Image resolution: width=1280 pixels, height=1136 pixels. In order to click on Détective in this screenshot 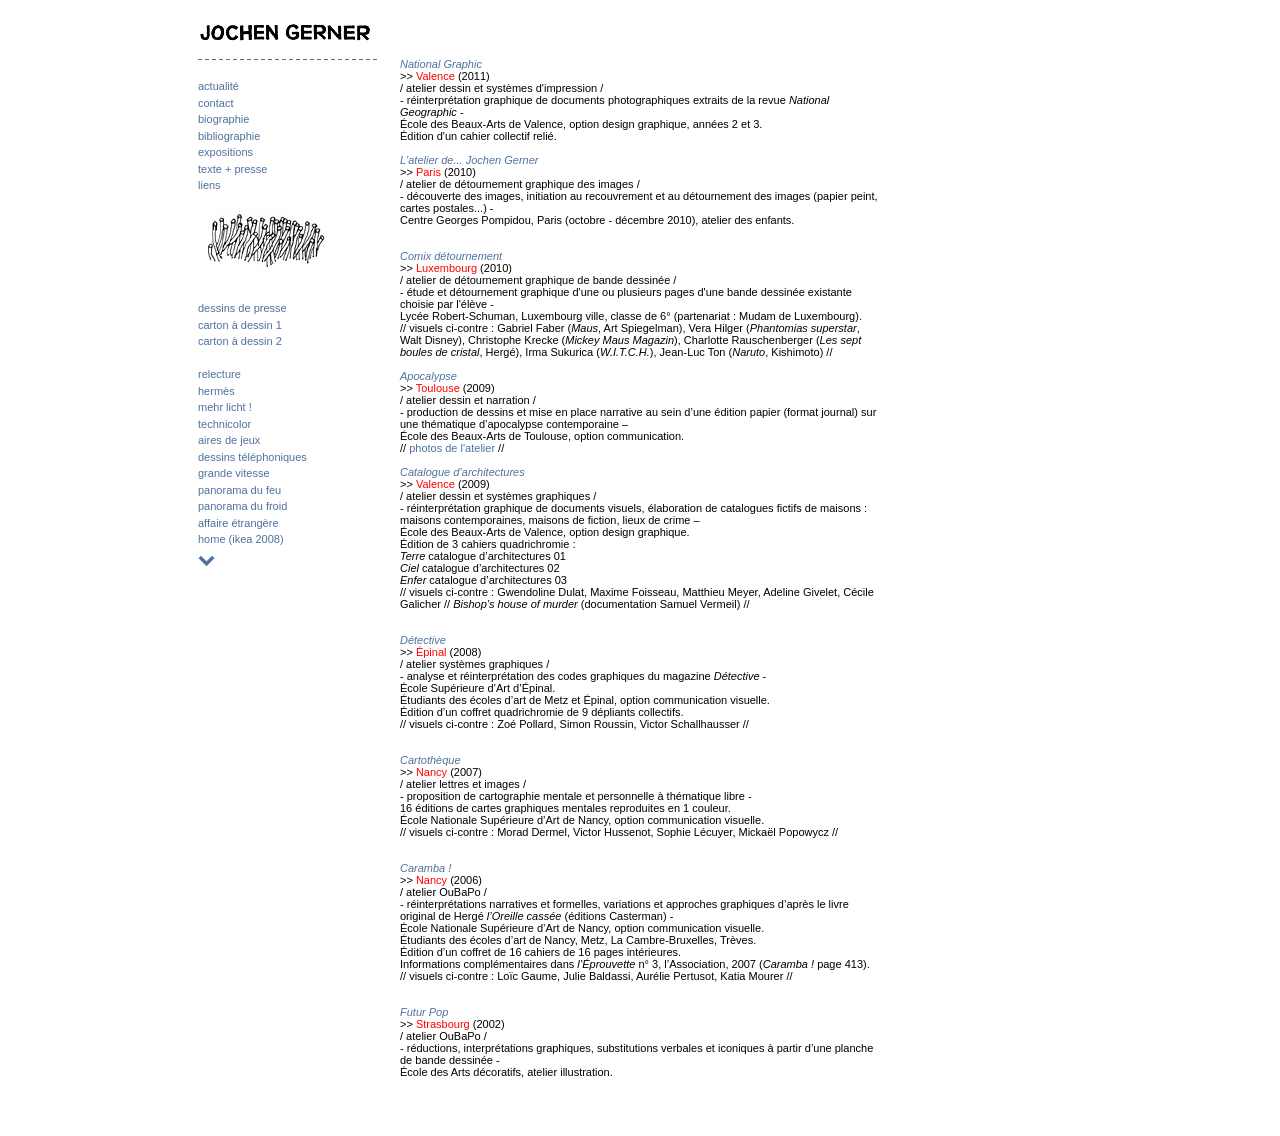, I will do `click(423, 640)`.